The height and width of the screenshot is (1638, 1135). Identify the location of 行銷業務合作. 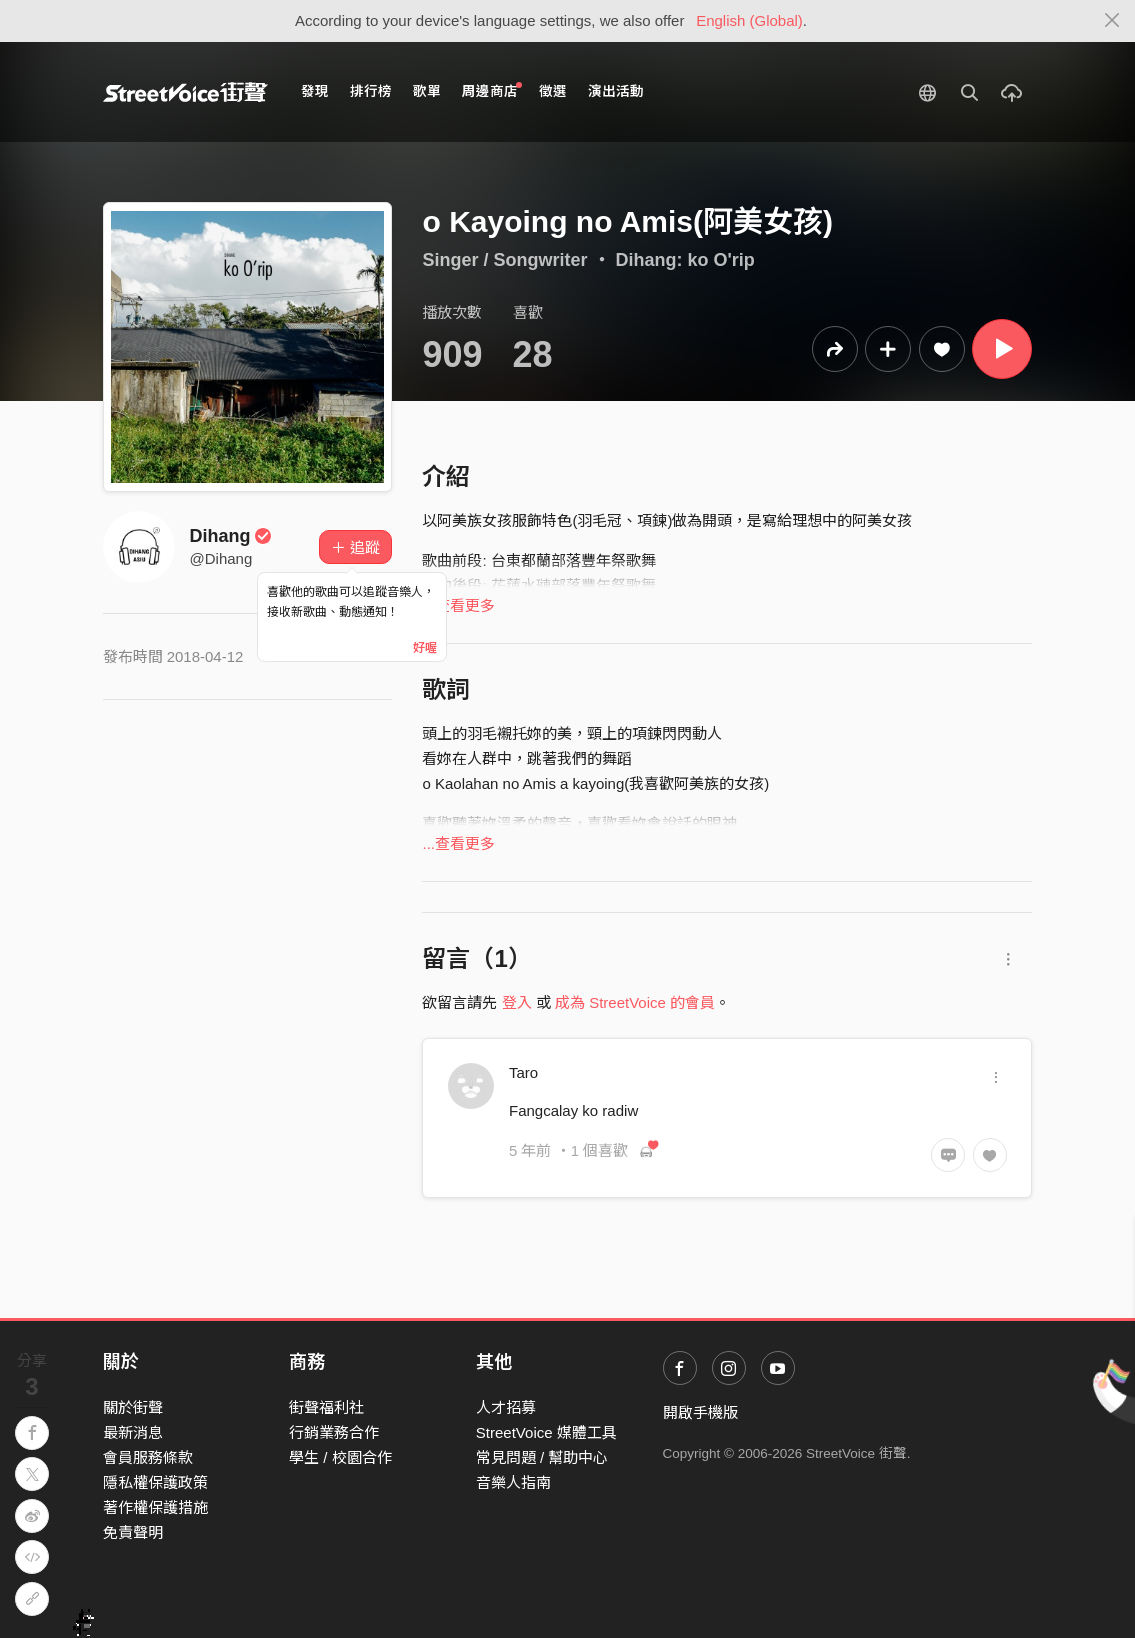
(334, 1432).